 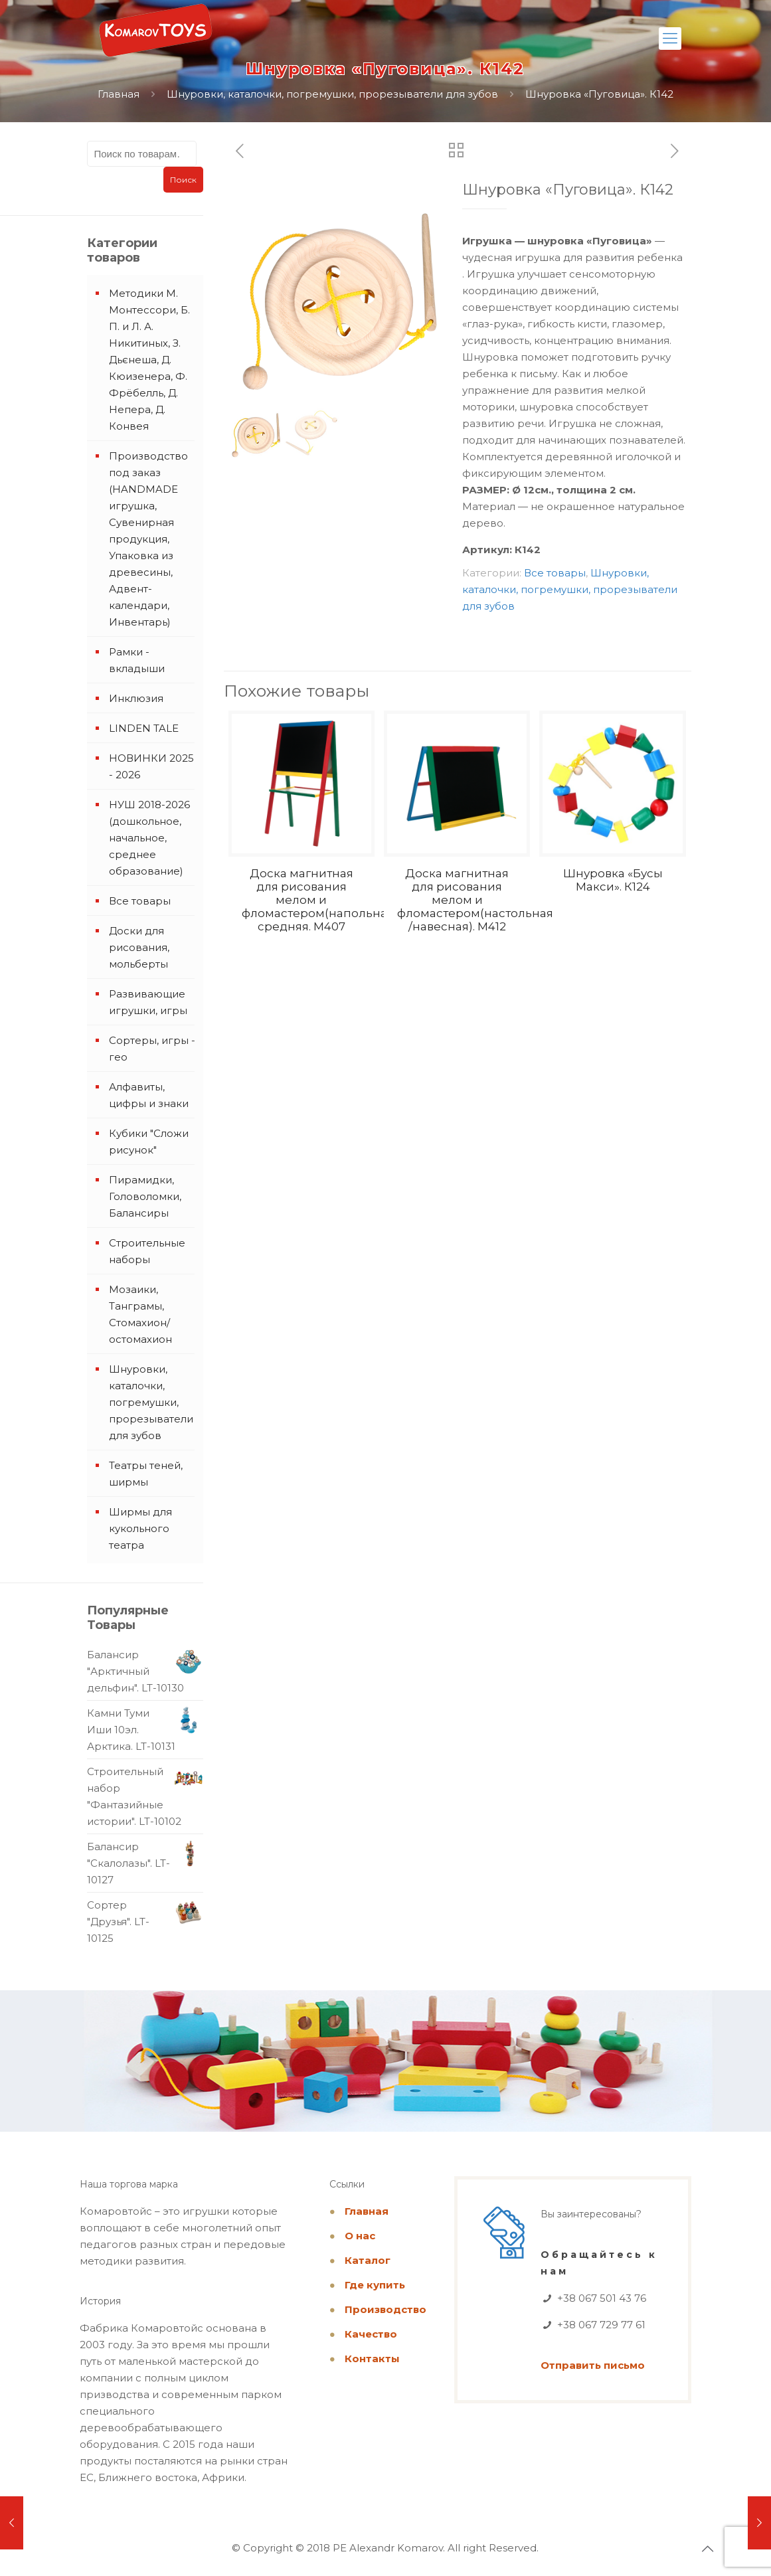 What do you see at coordinates (140, 1528) in the screenshot?
I see `Ширмы для кукольного театра` at bounding box center [140, 1528].